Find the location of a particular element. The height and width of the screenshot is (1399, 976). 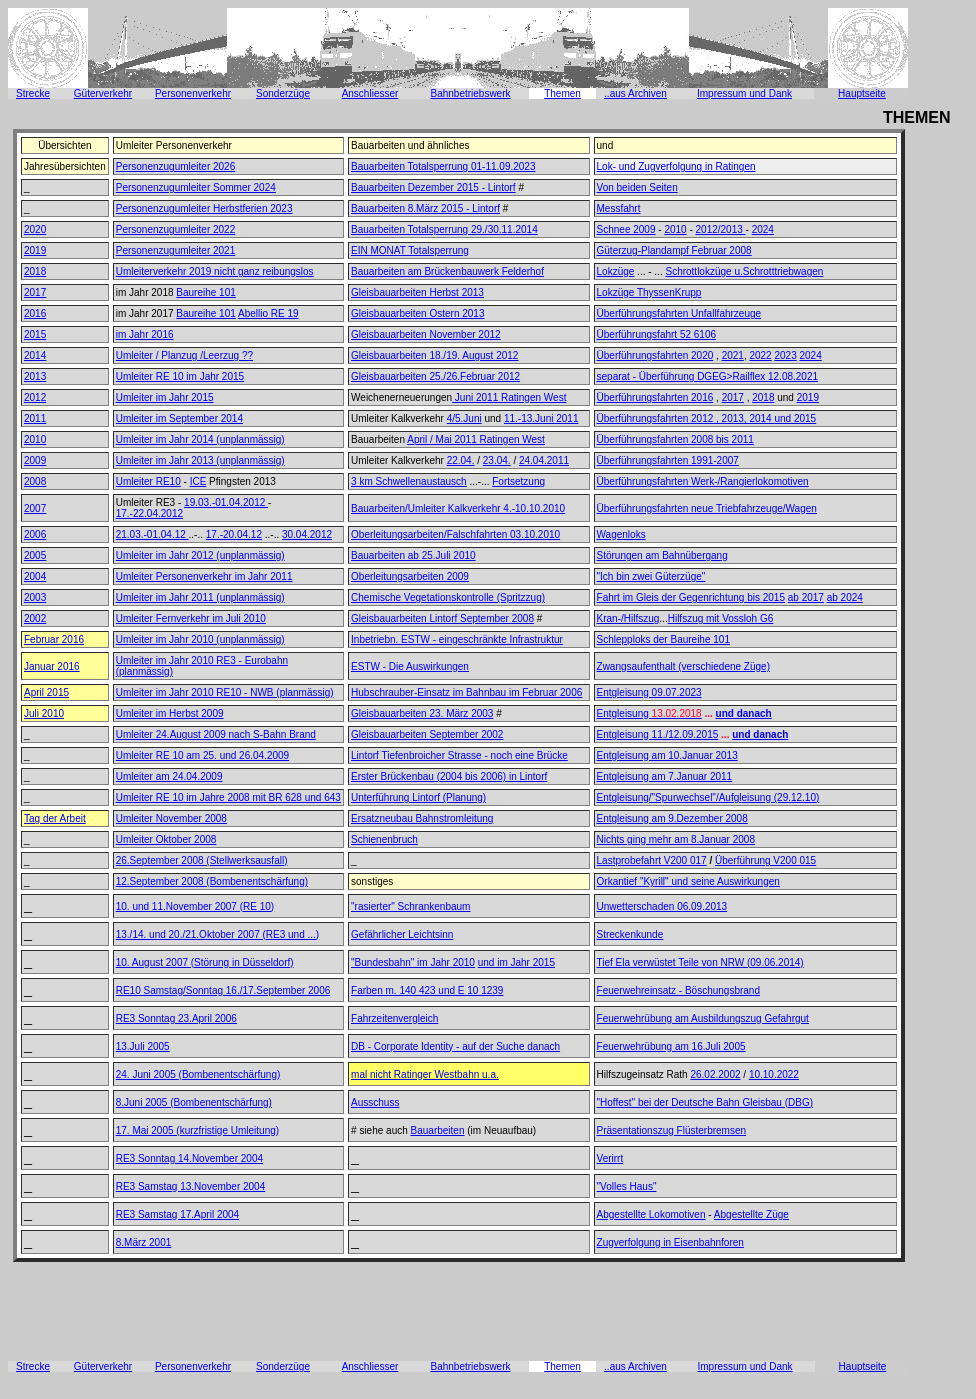

Abgestellte Lokomotiven is located at coordinates (651, 1214).